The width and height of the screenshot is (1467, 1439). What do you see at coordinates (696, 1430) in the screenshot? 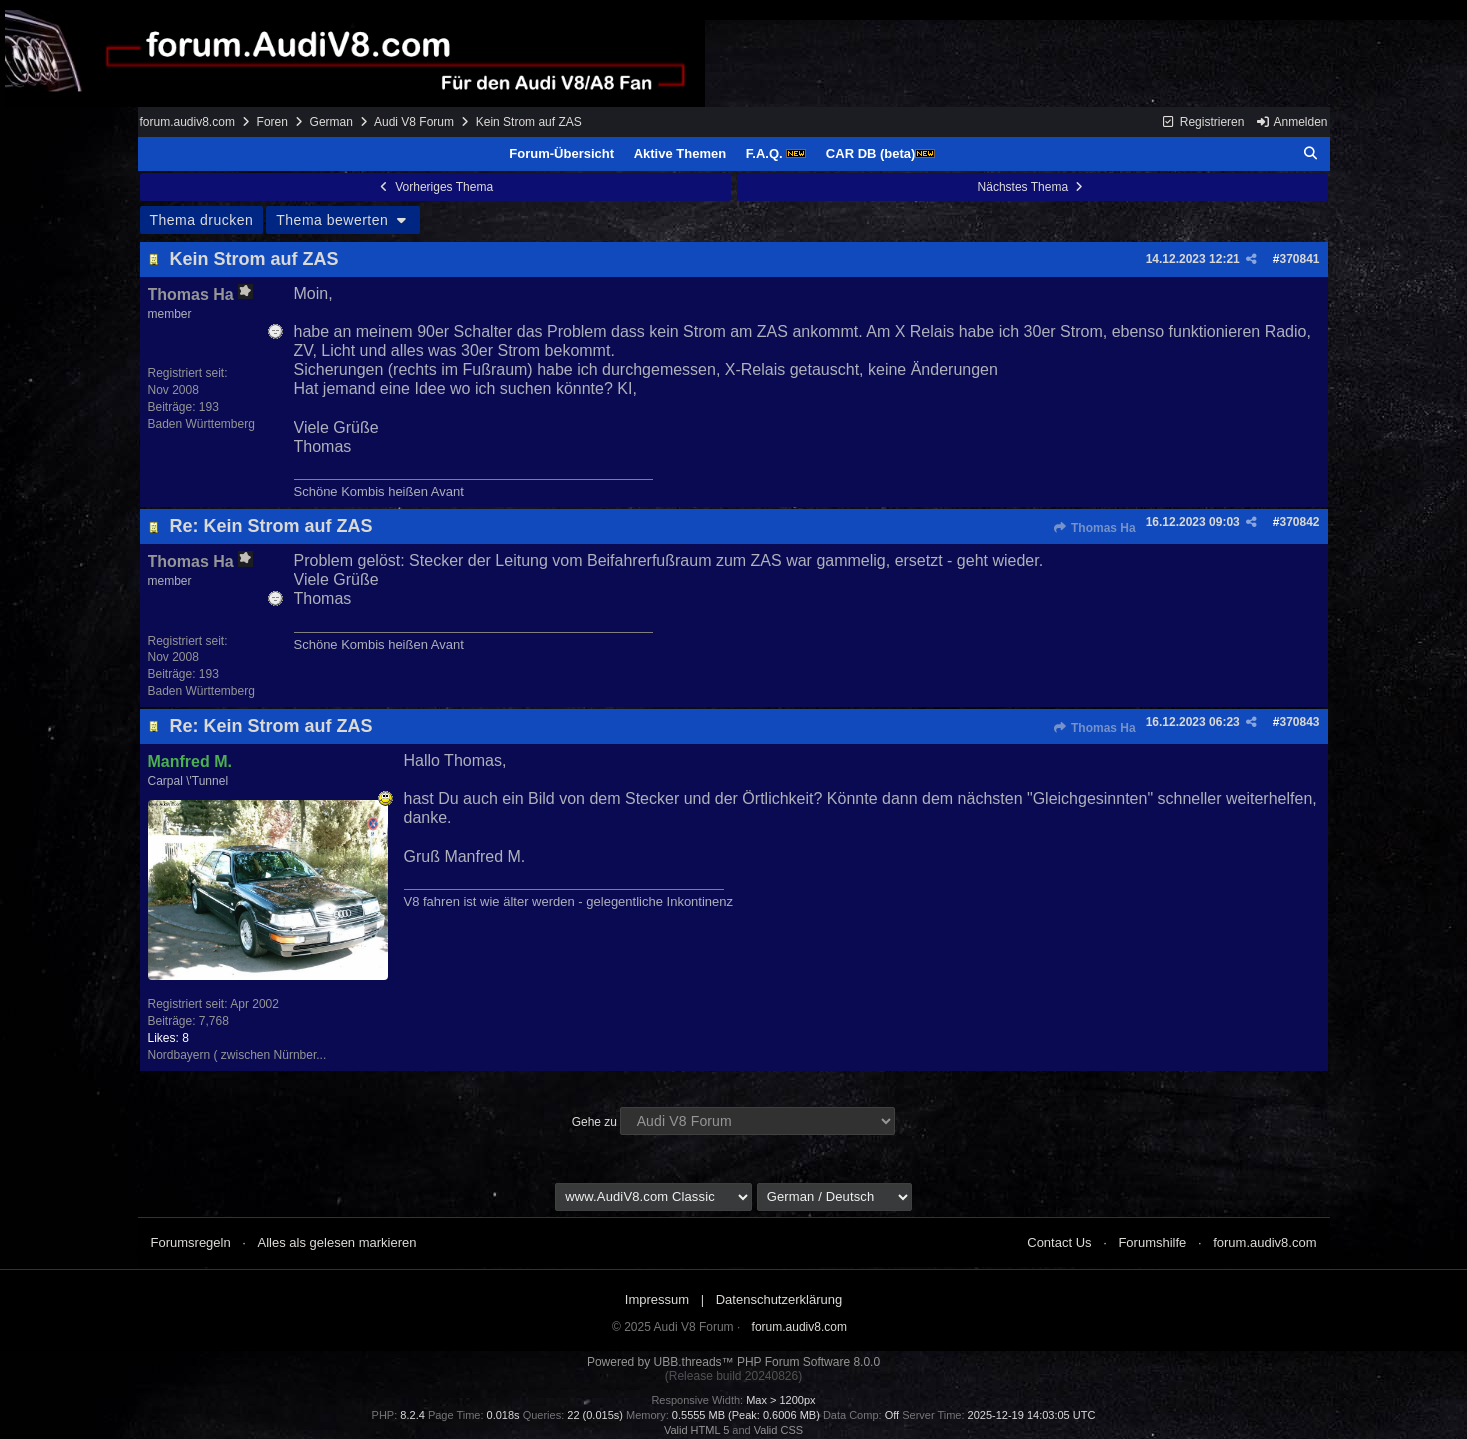
I see `Valid HTML 5` at bounding box center [696, 1430].